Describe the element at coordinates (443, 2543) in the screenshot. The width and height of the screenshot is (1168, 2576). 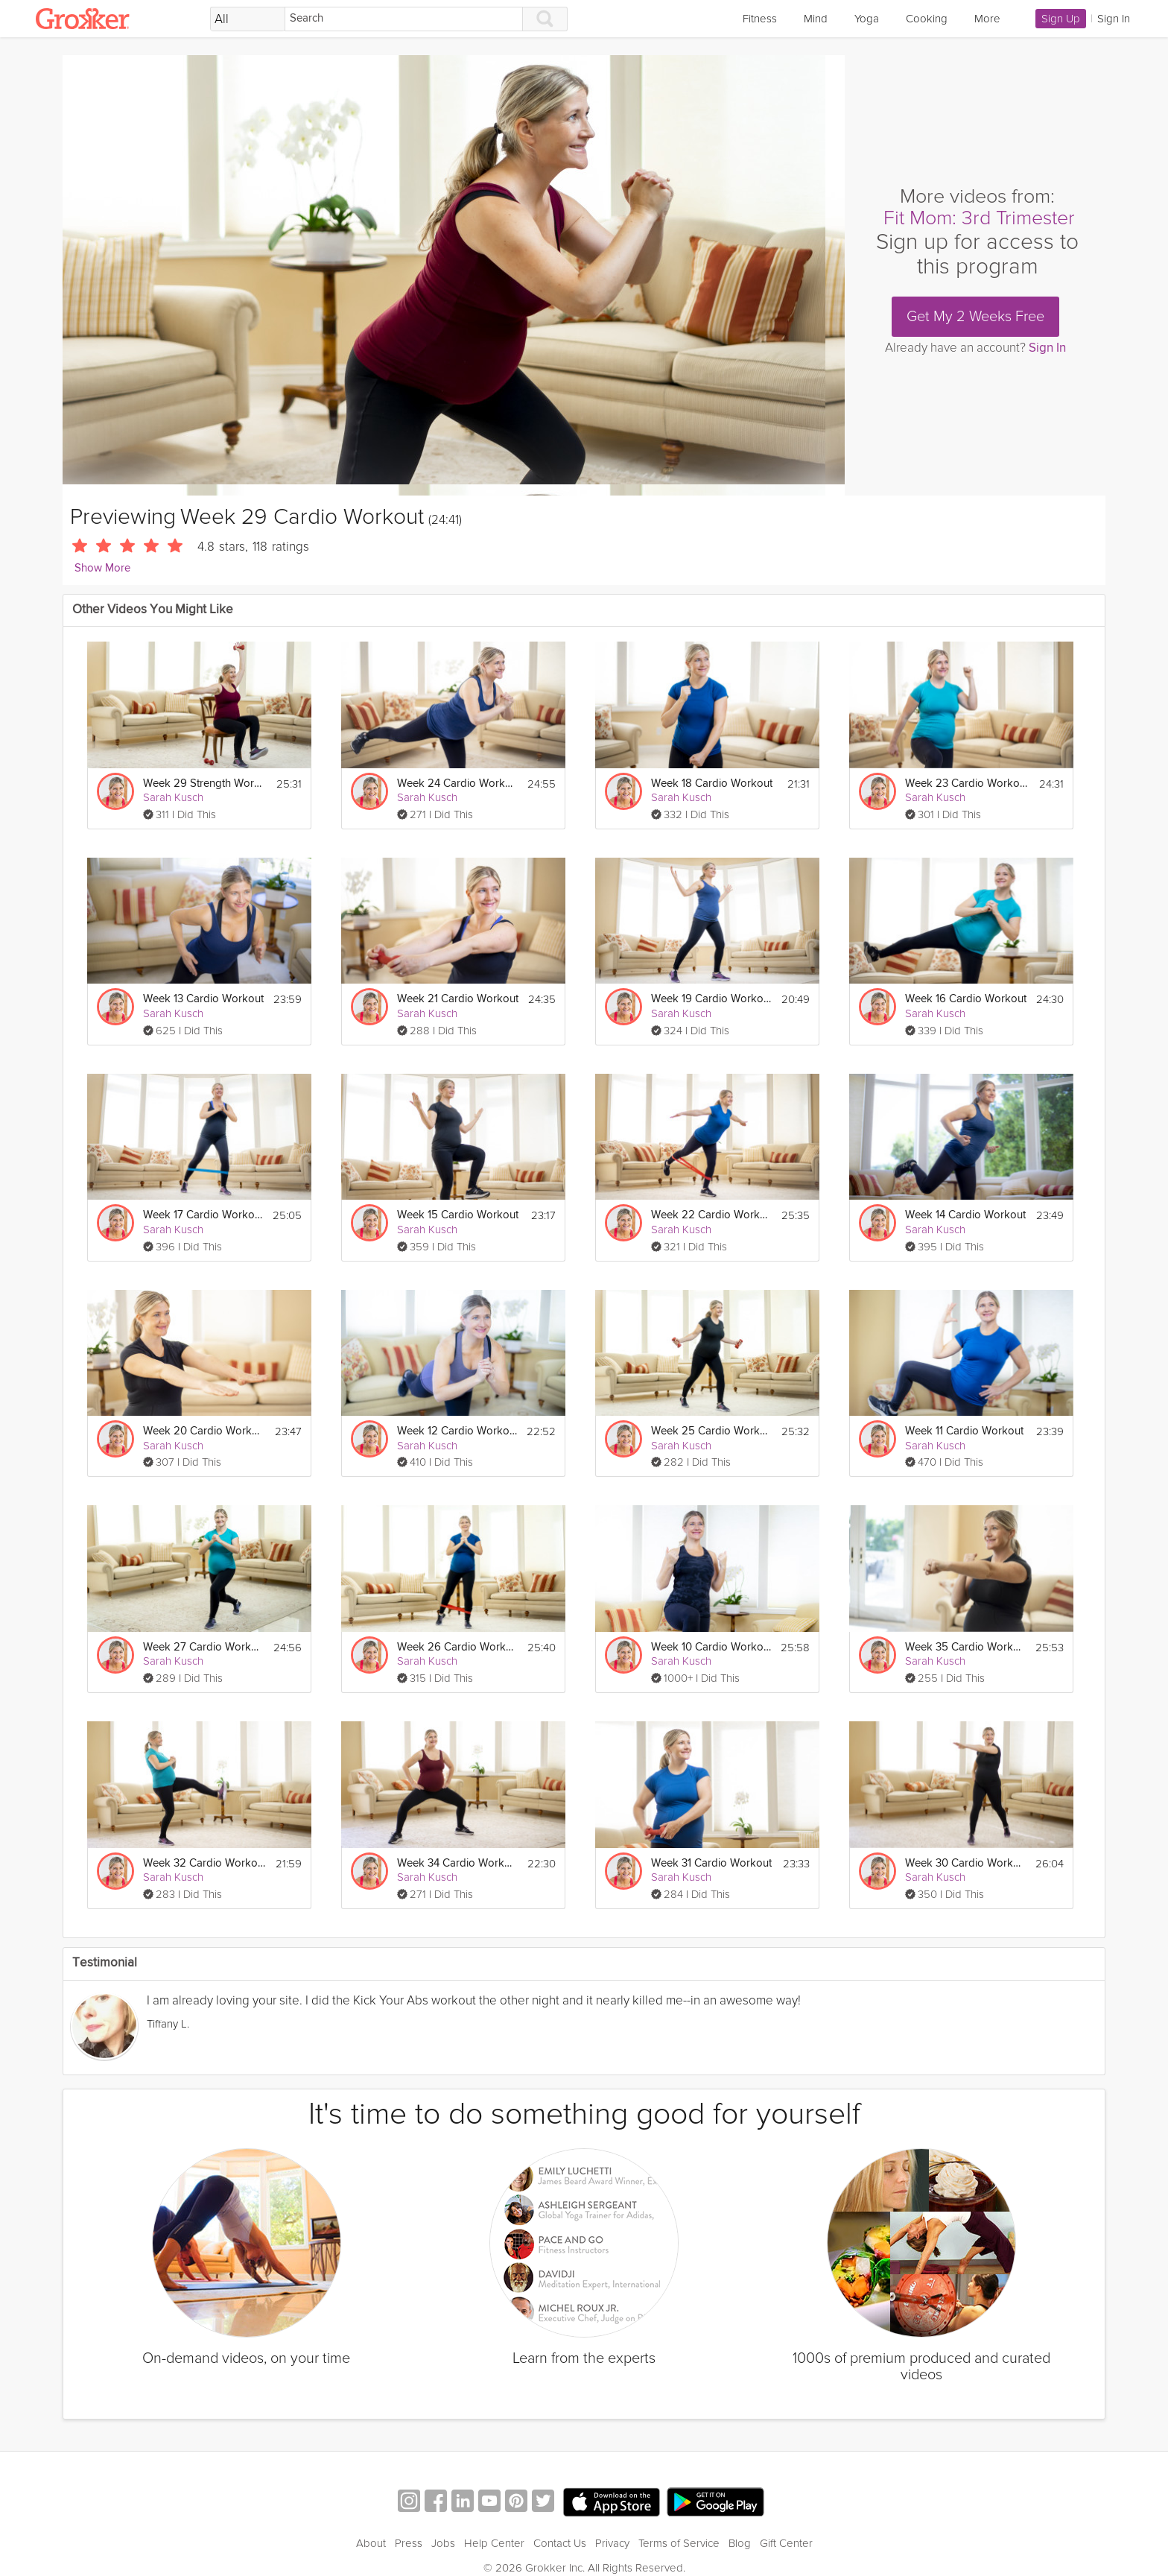
I see `Jobs` at that location.